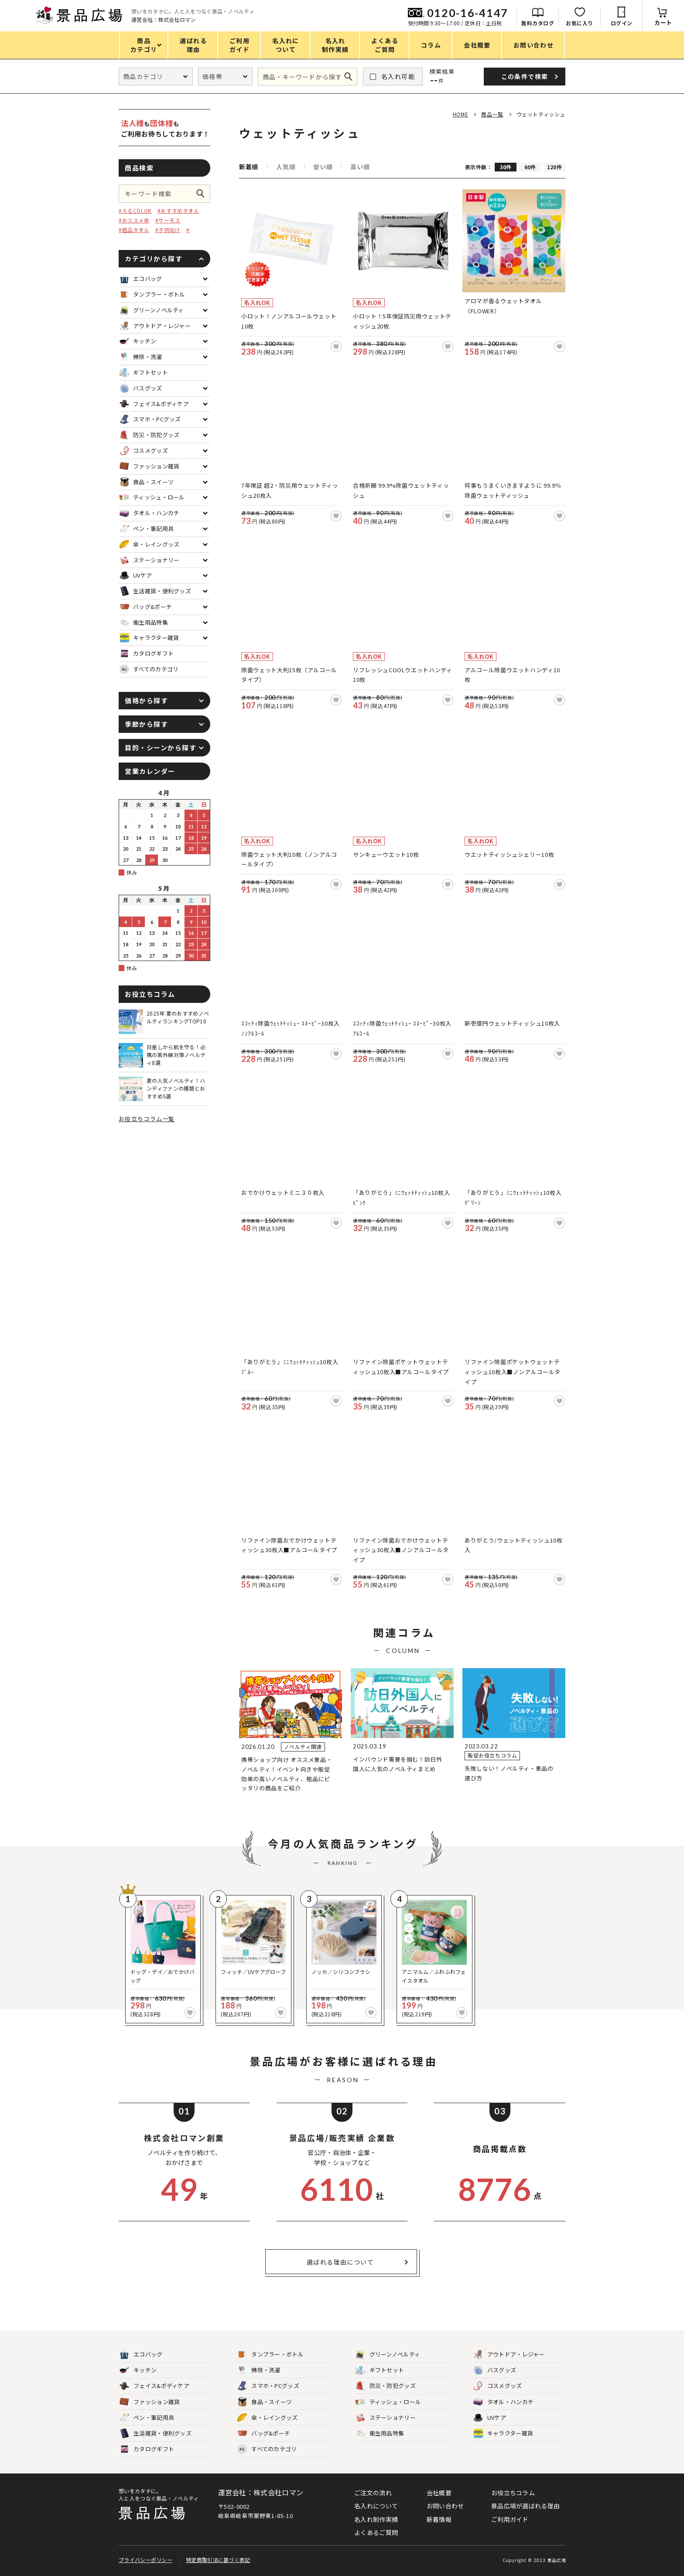  I want to click on #おすすめタオル, so click(178, 210).